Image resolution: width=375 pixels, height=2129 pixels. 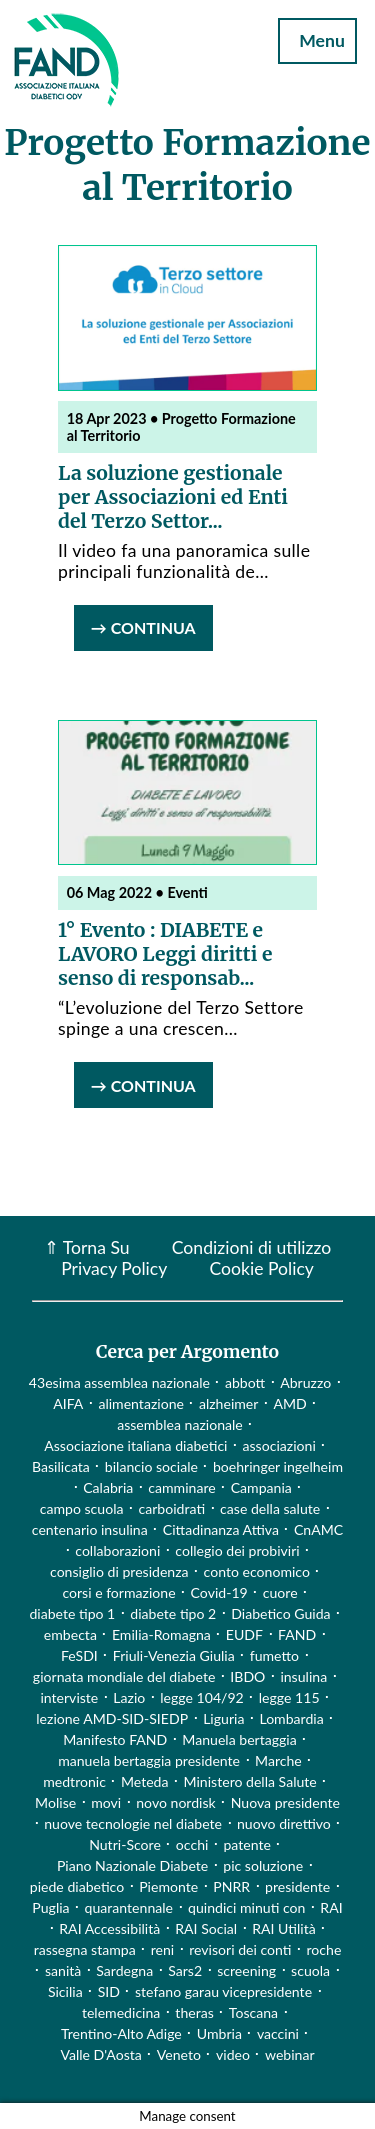 What do you see at coordinates (253, 2012) in the screenshot?
I see `Toscana [Toscana (3 elementi)]` at bounding box center [253, 2012].